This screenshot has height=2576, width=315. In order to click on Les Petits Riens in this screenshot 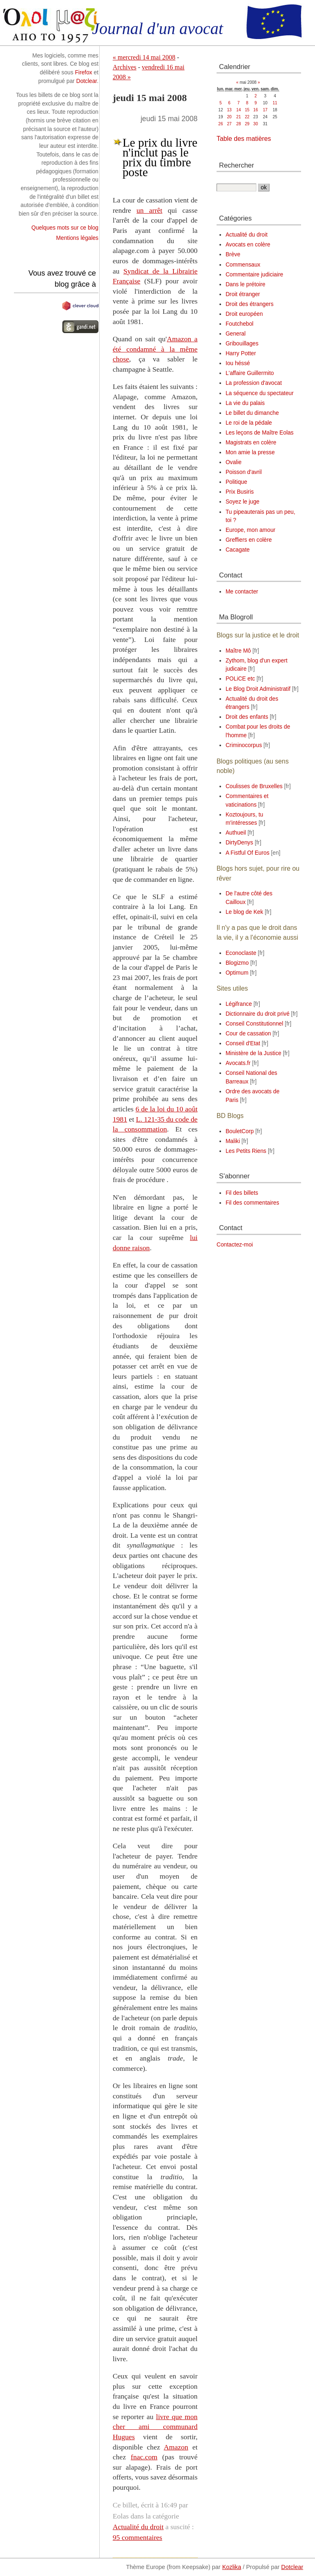, I will do `click(246, 1151)`.